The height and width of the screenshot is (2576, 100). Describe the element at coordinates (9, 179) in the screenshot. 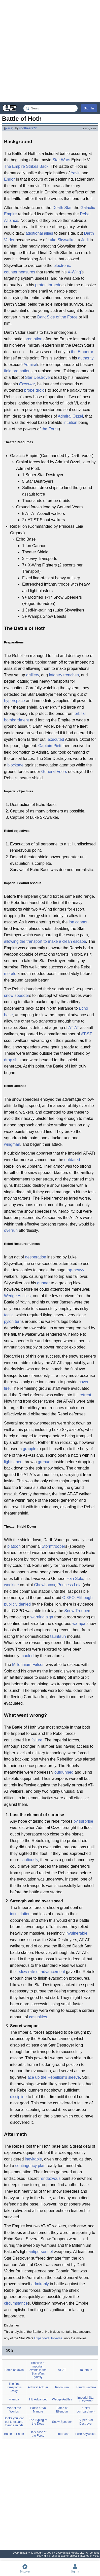

I see `Endor` at that location.